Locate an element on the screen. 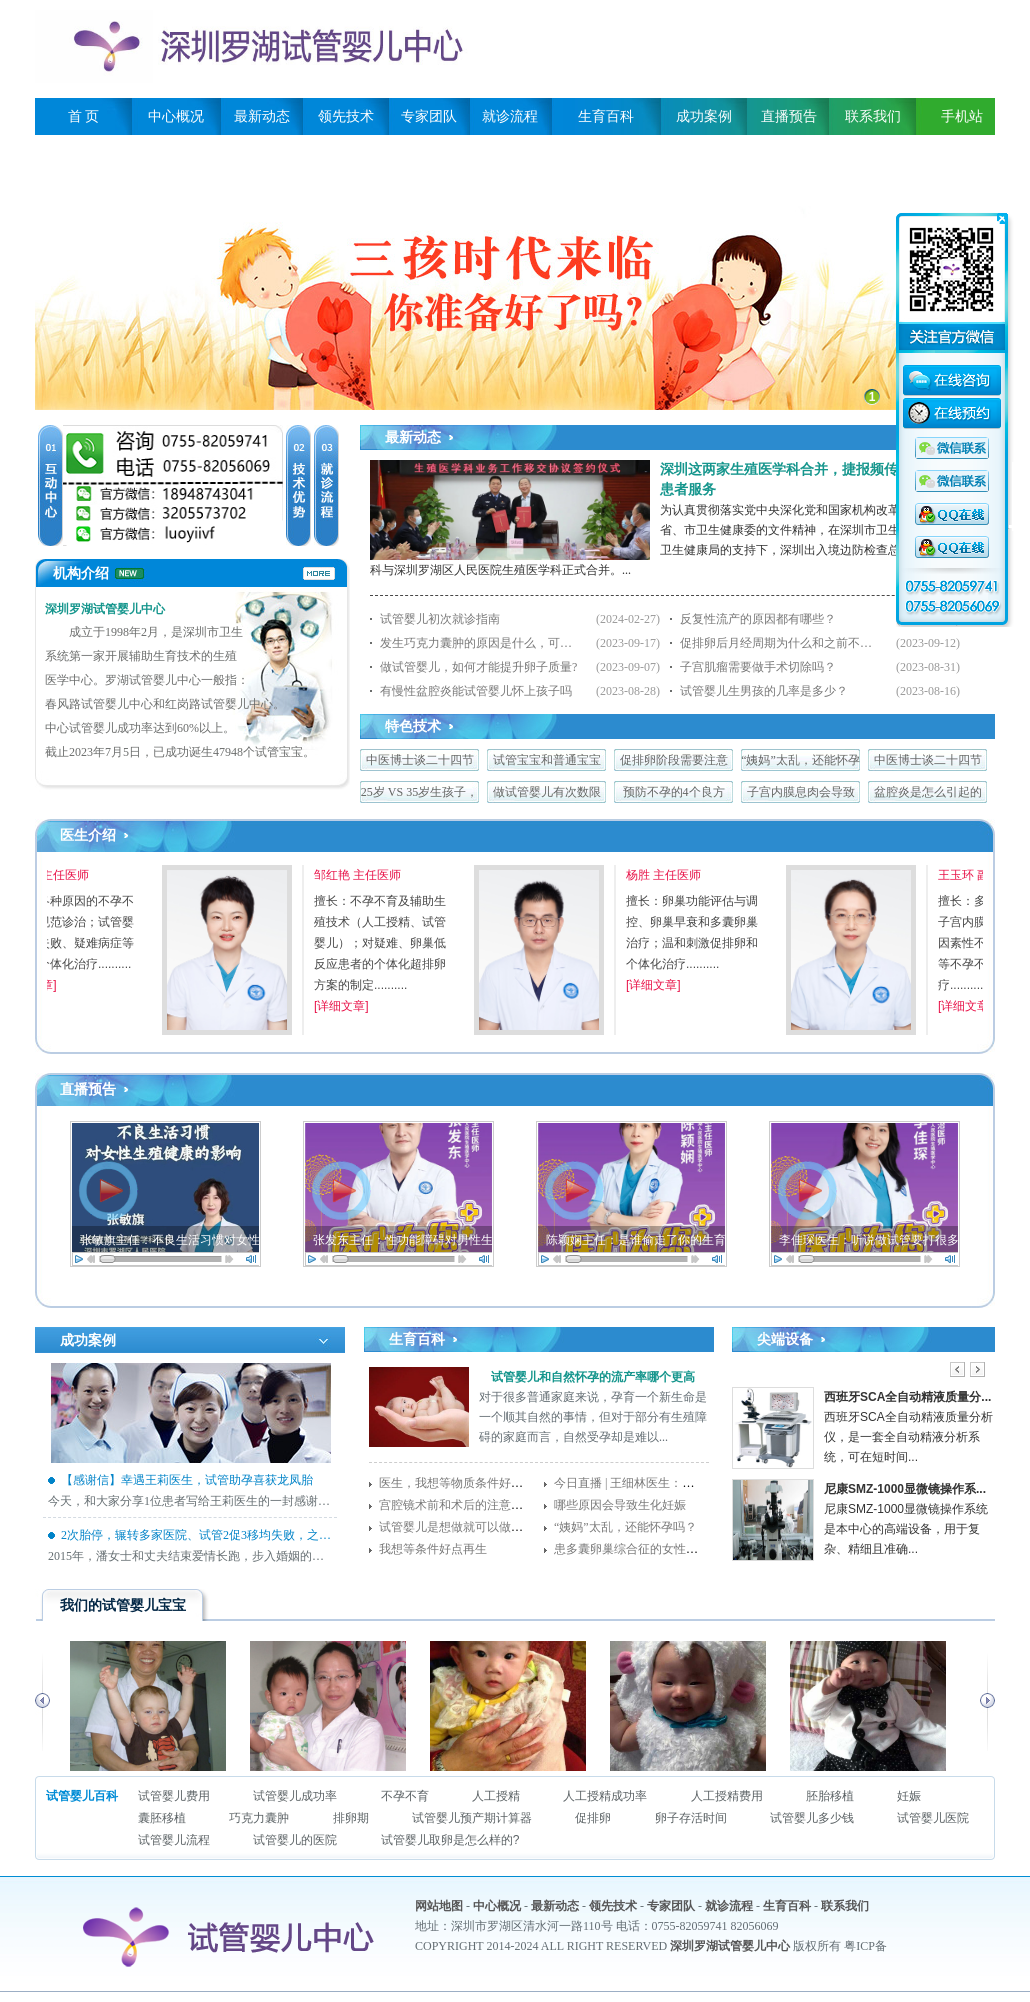  盆腔炎是怎么引起的 is located at coordinates (928, 792).